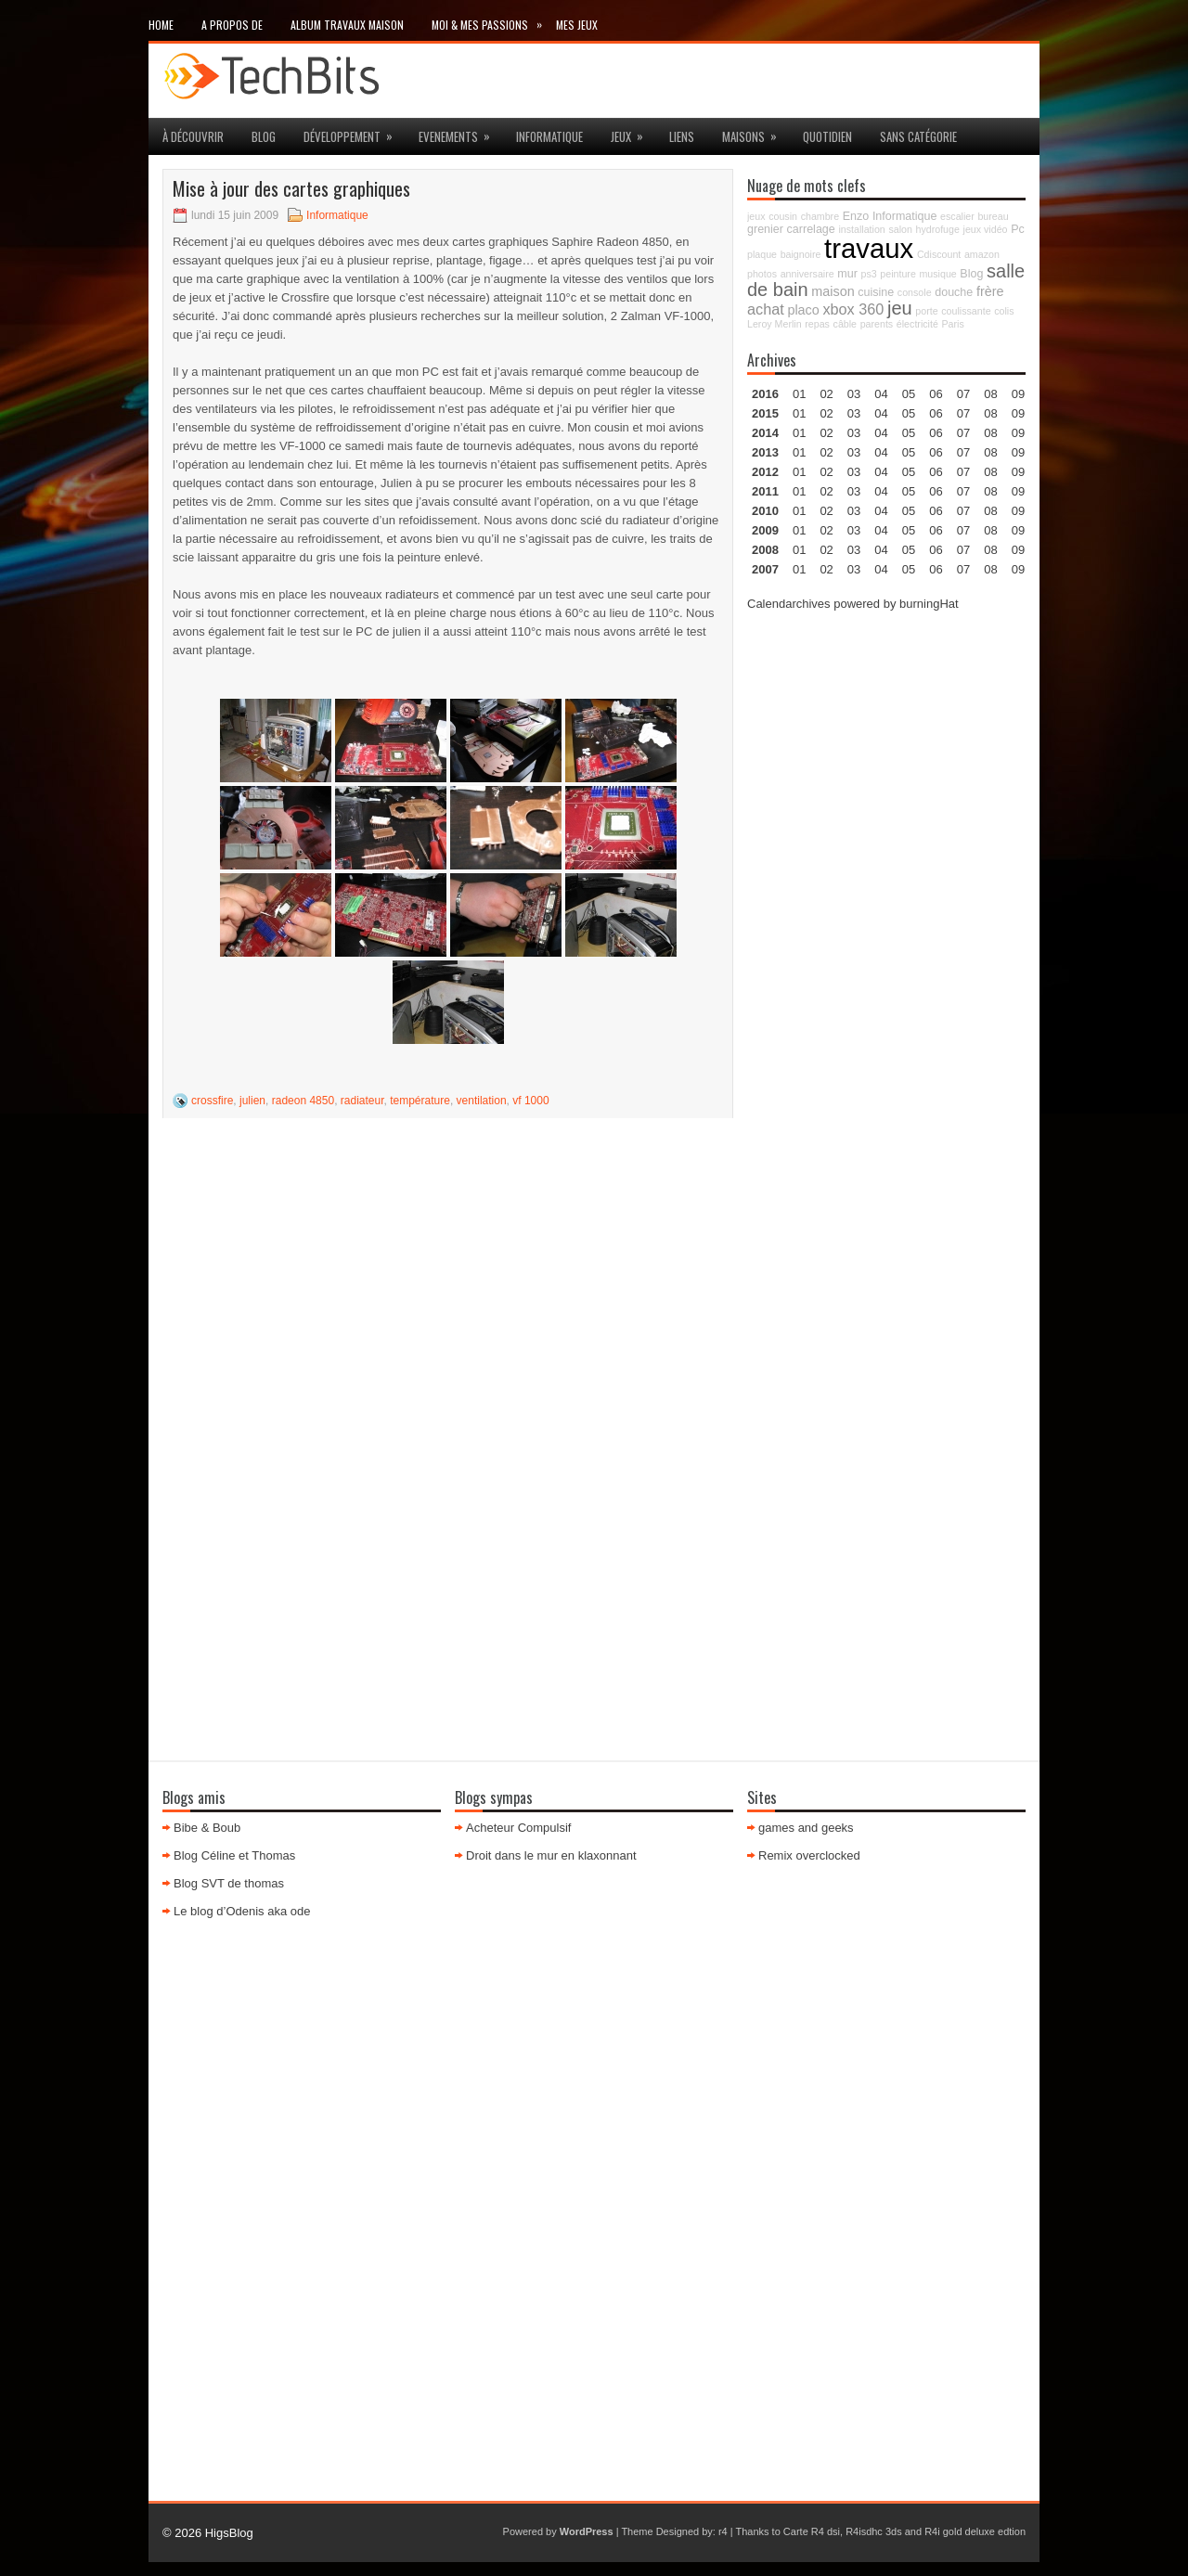 Image resolution: width=1188 pixels, height=2576 pixels. What do you see at coordinates (354, 132) in the screenshot?
I see `Développement` at bounding box center [354, 132].